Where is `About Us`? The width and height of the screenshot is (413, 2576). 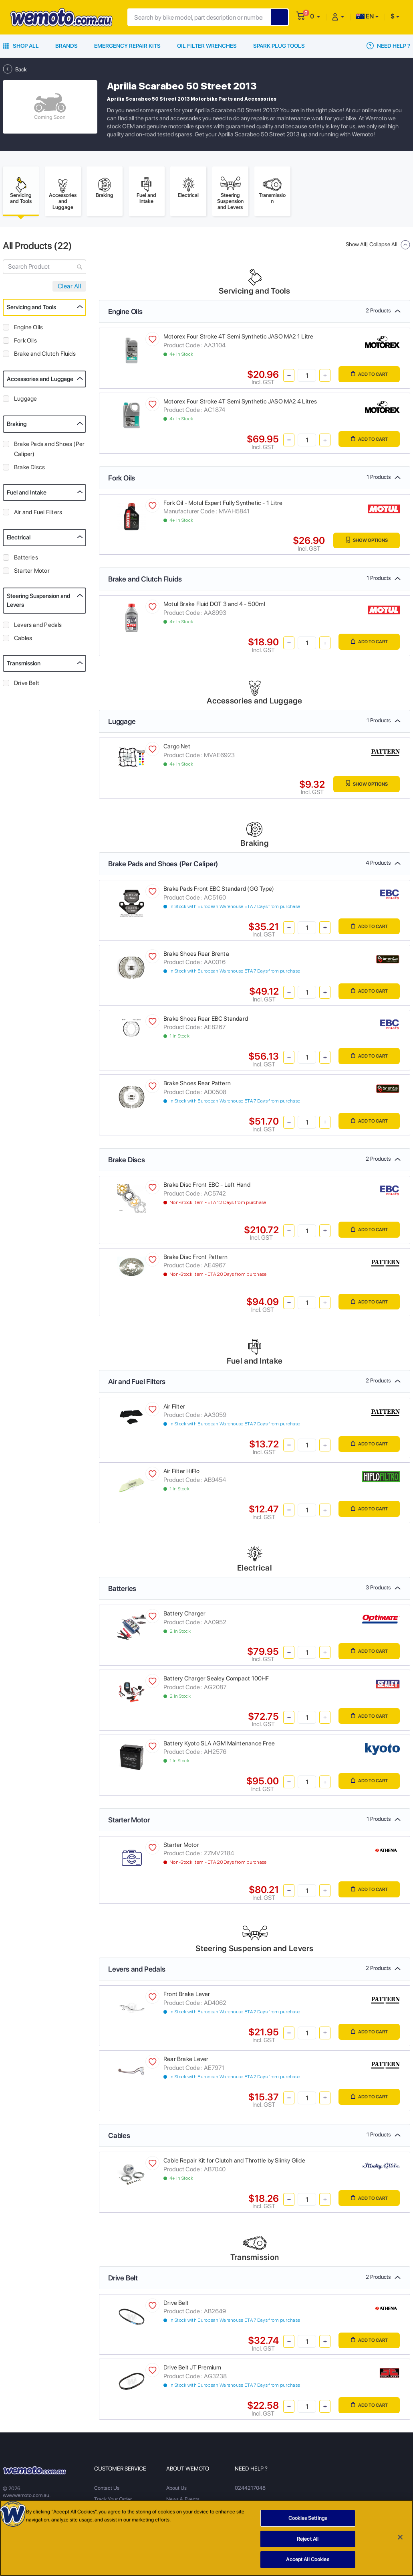
About Us is located at coordinates (176, 2491).